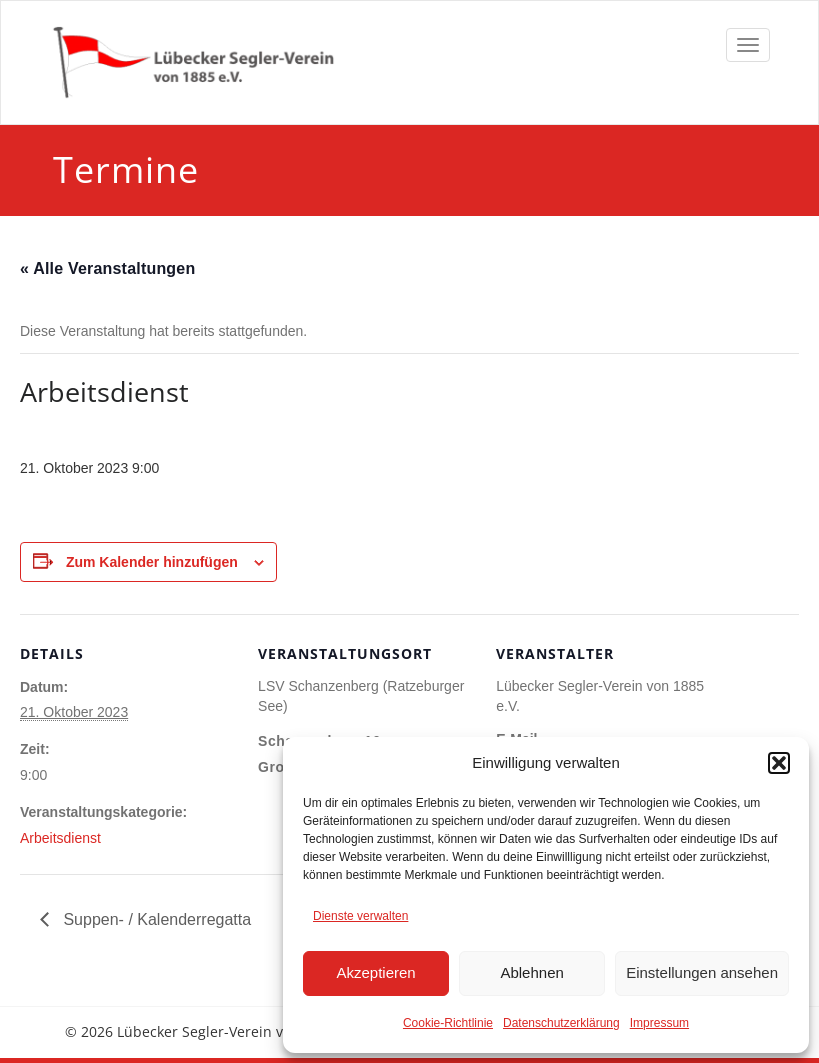  Describe the element at coordinates (360, 916) in the screenshot. I see `Dienste verwalten` at that location.